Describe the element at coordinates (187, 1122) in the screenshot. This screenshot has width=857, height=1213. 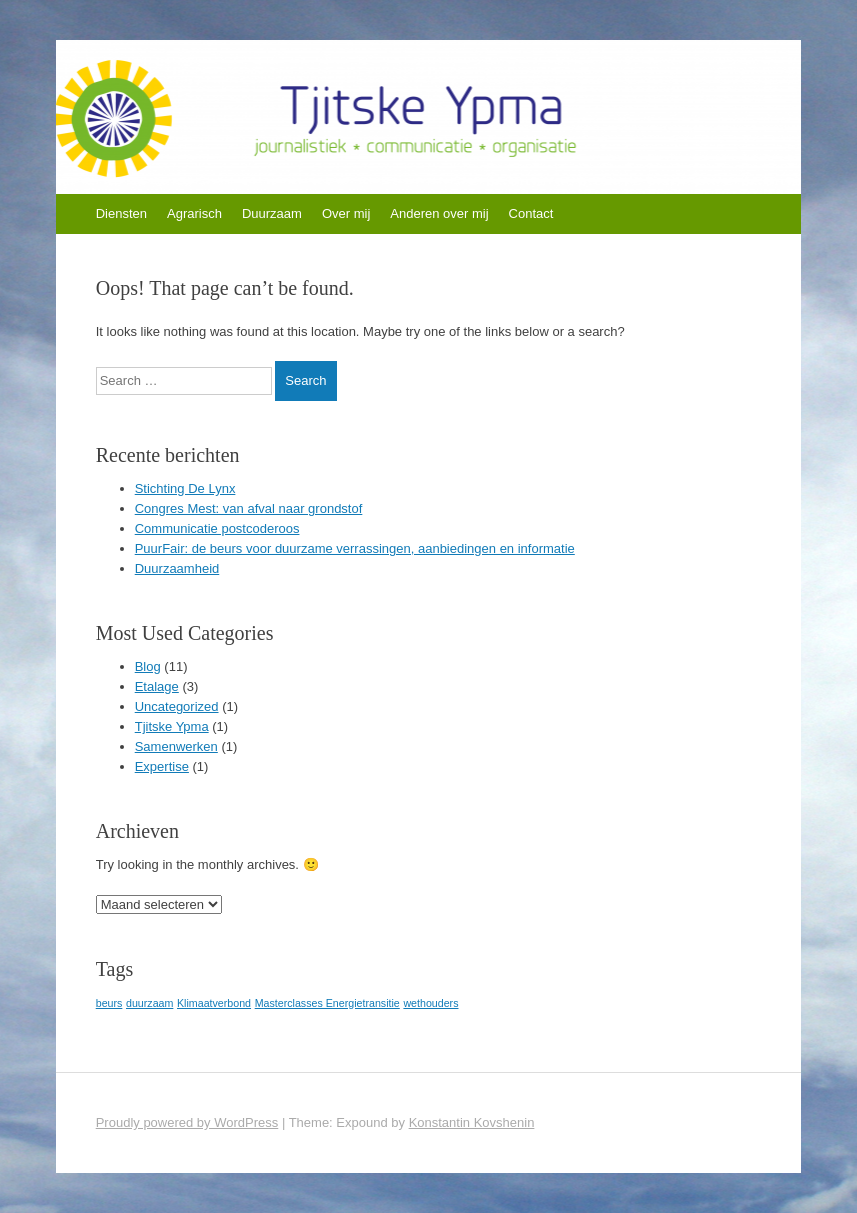
I see `Proudly powered by WordPress` at that location.